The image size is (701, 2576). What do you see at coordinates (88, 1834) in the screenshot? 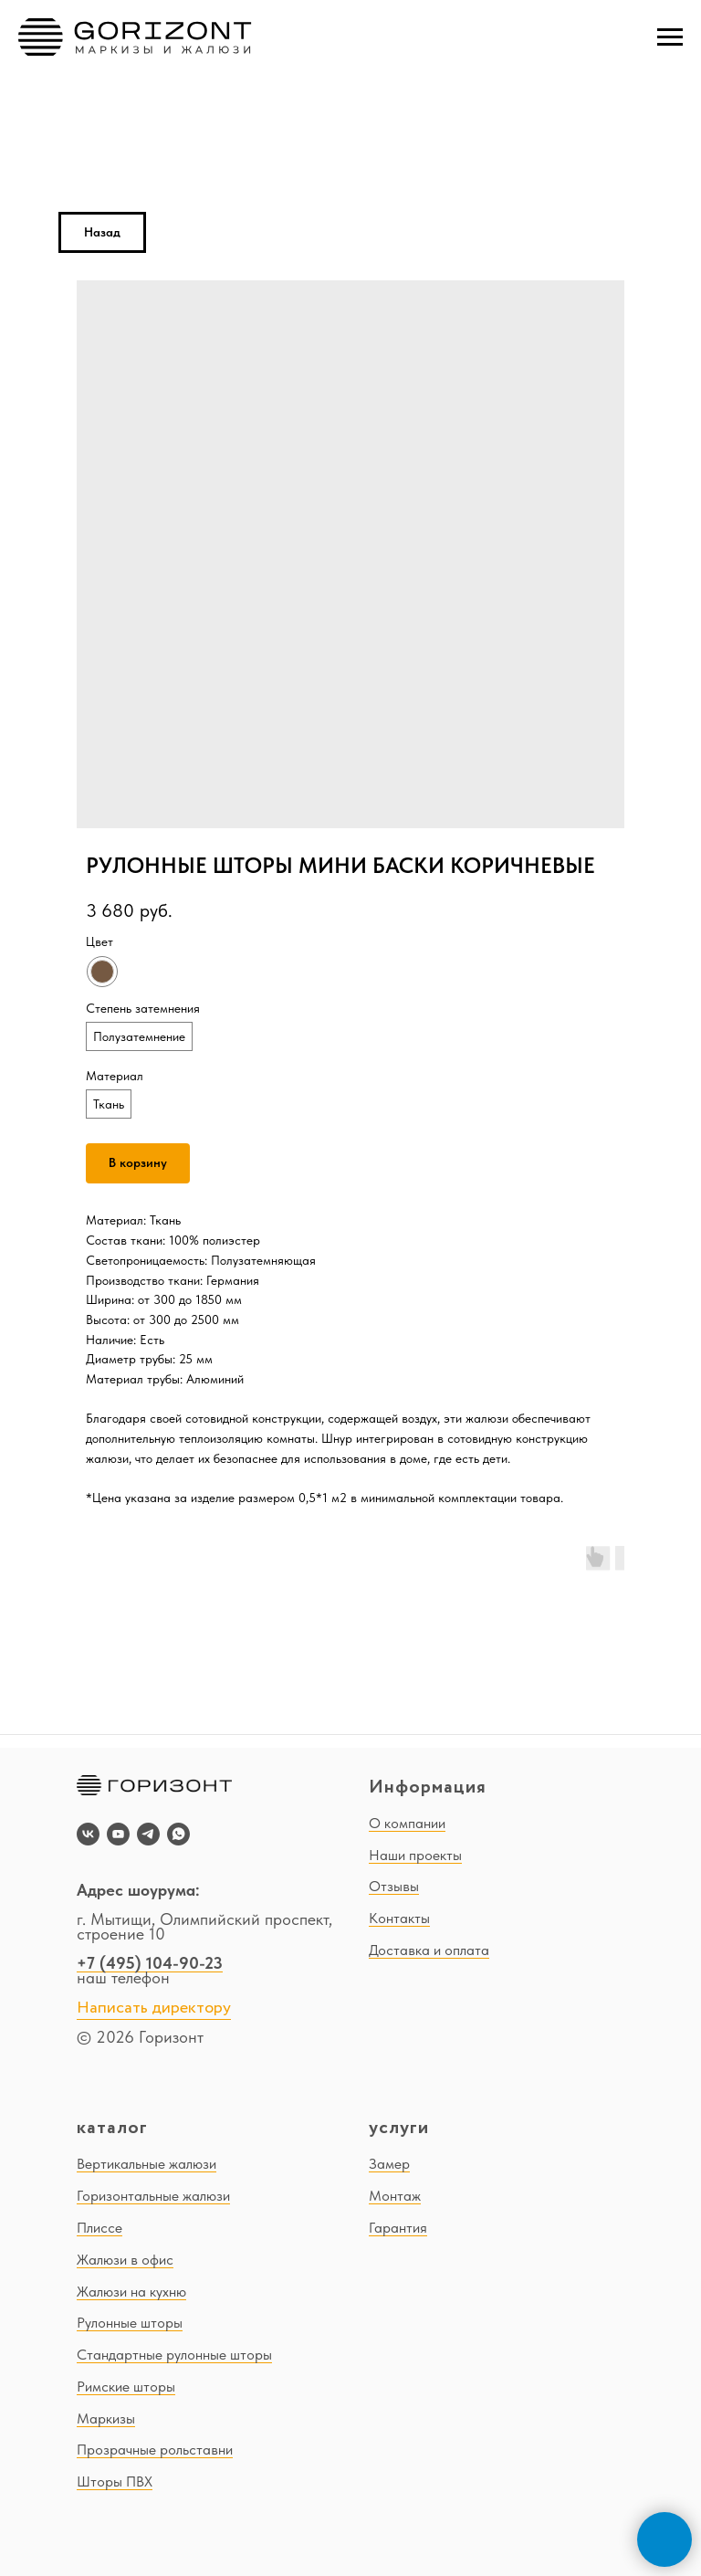
I see `[vk]` at bounding box center [88, 1834].